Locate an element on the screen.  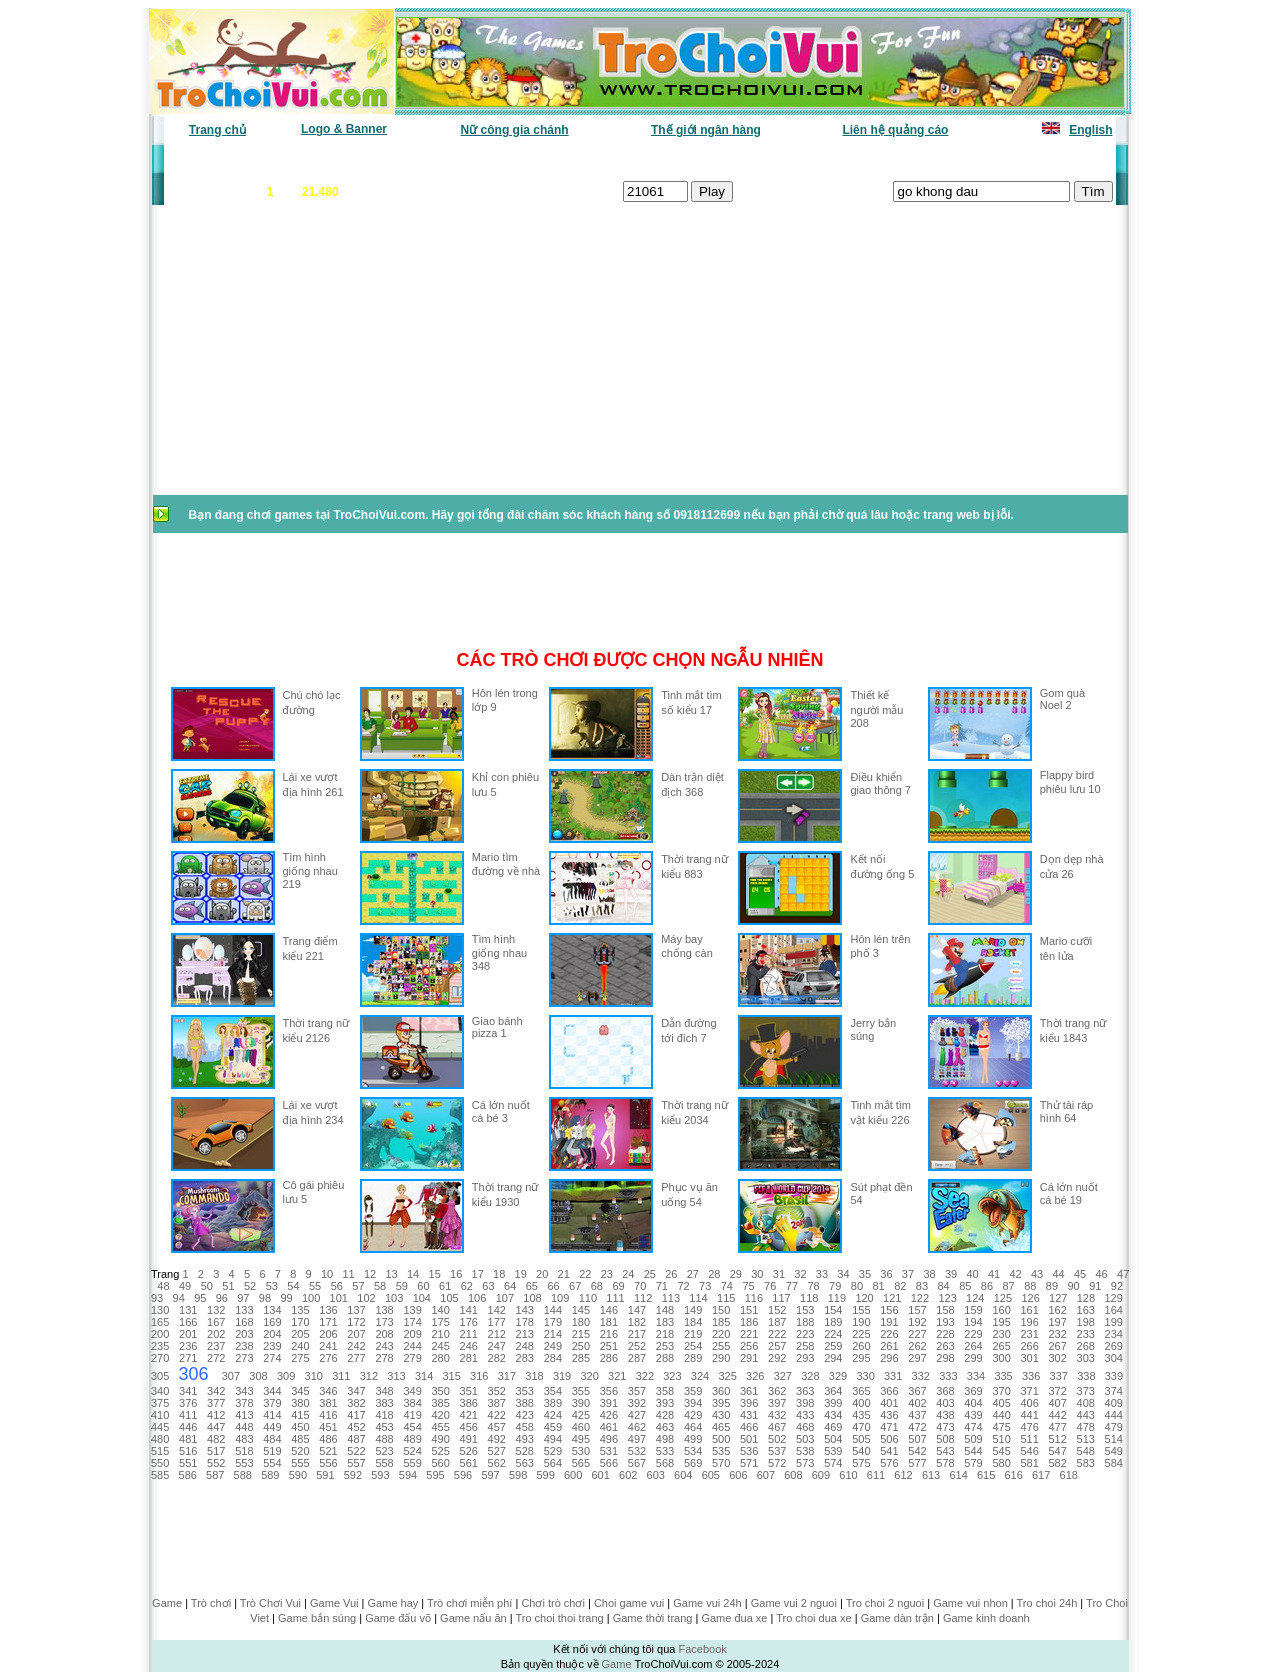
409 is located at coordinates (1114, 1403).